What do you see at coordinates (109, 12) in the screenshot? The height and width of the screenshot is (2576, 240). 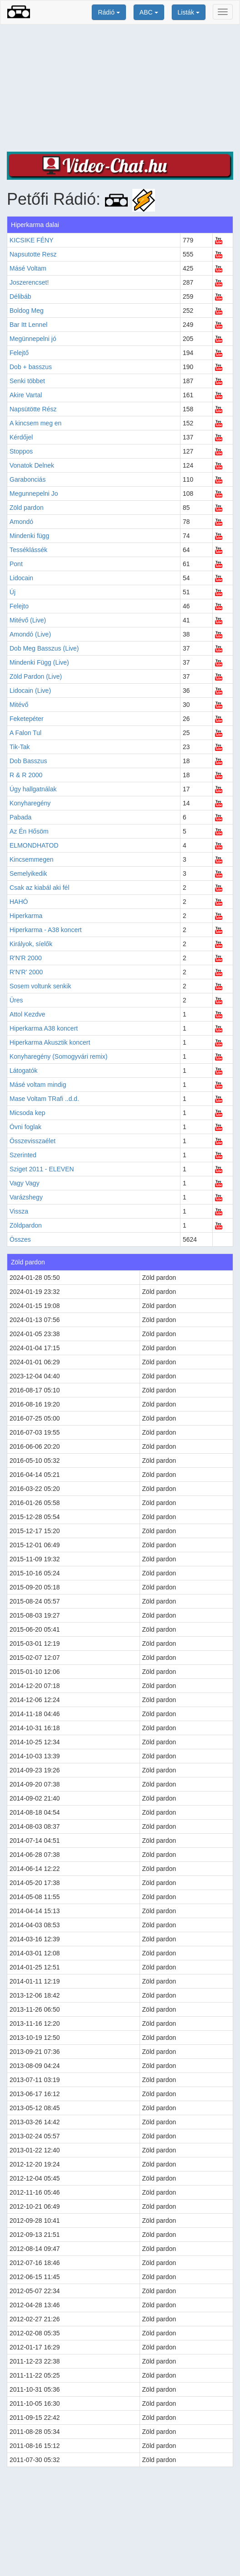 I see `Rádió` at bounding box center [109, 12].